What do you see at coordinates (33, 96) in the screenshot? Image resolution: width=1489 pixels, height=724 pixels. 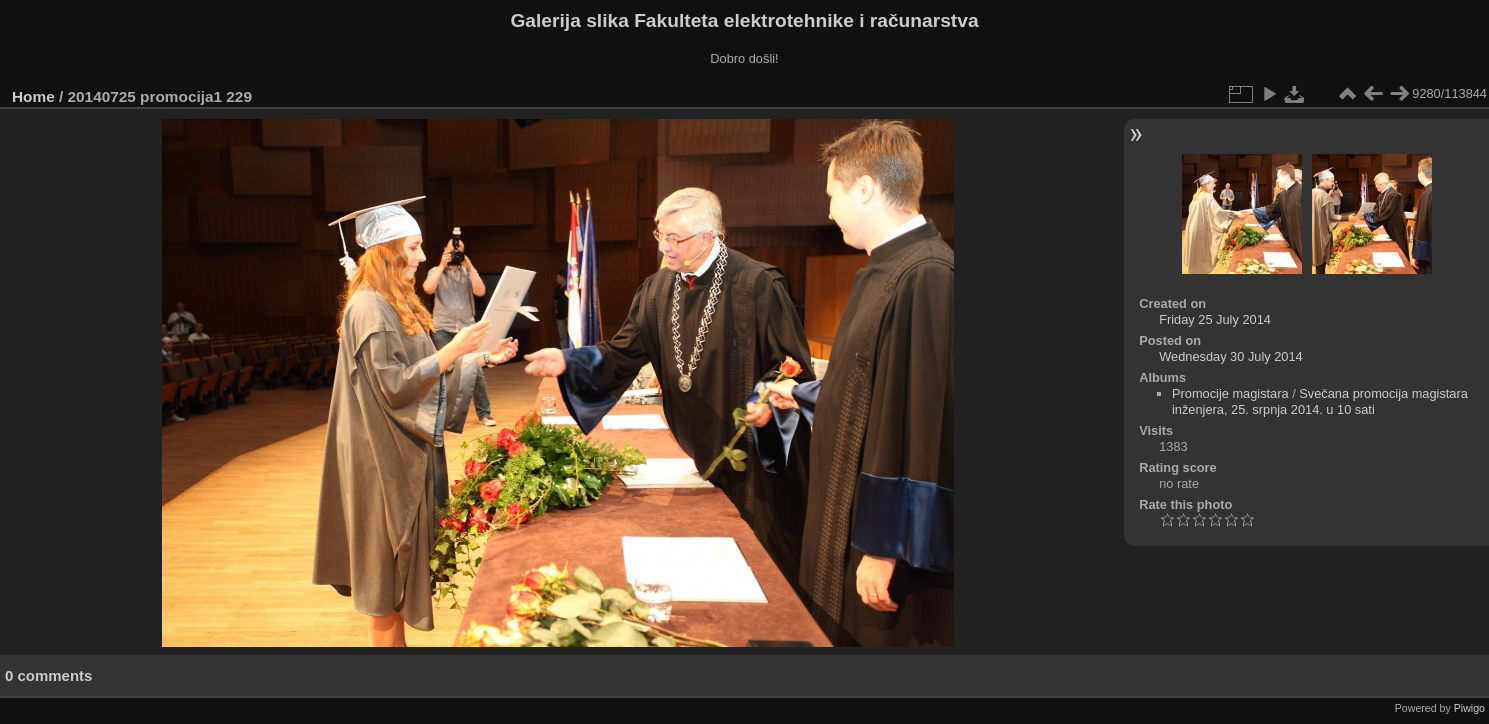 I see `Home` at bounding box center [33, 96].